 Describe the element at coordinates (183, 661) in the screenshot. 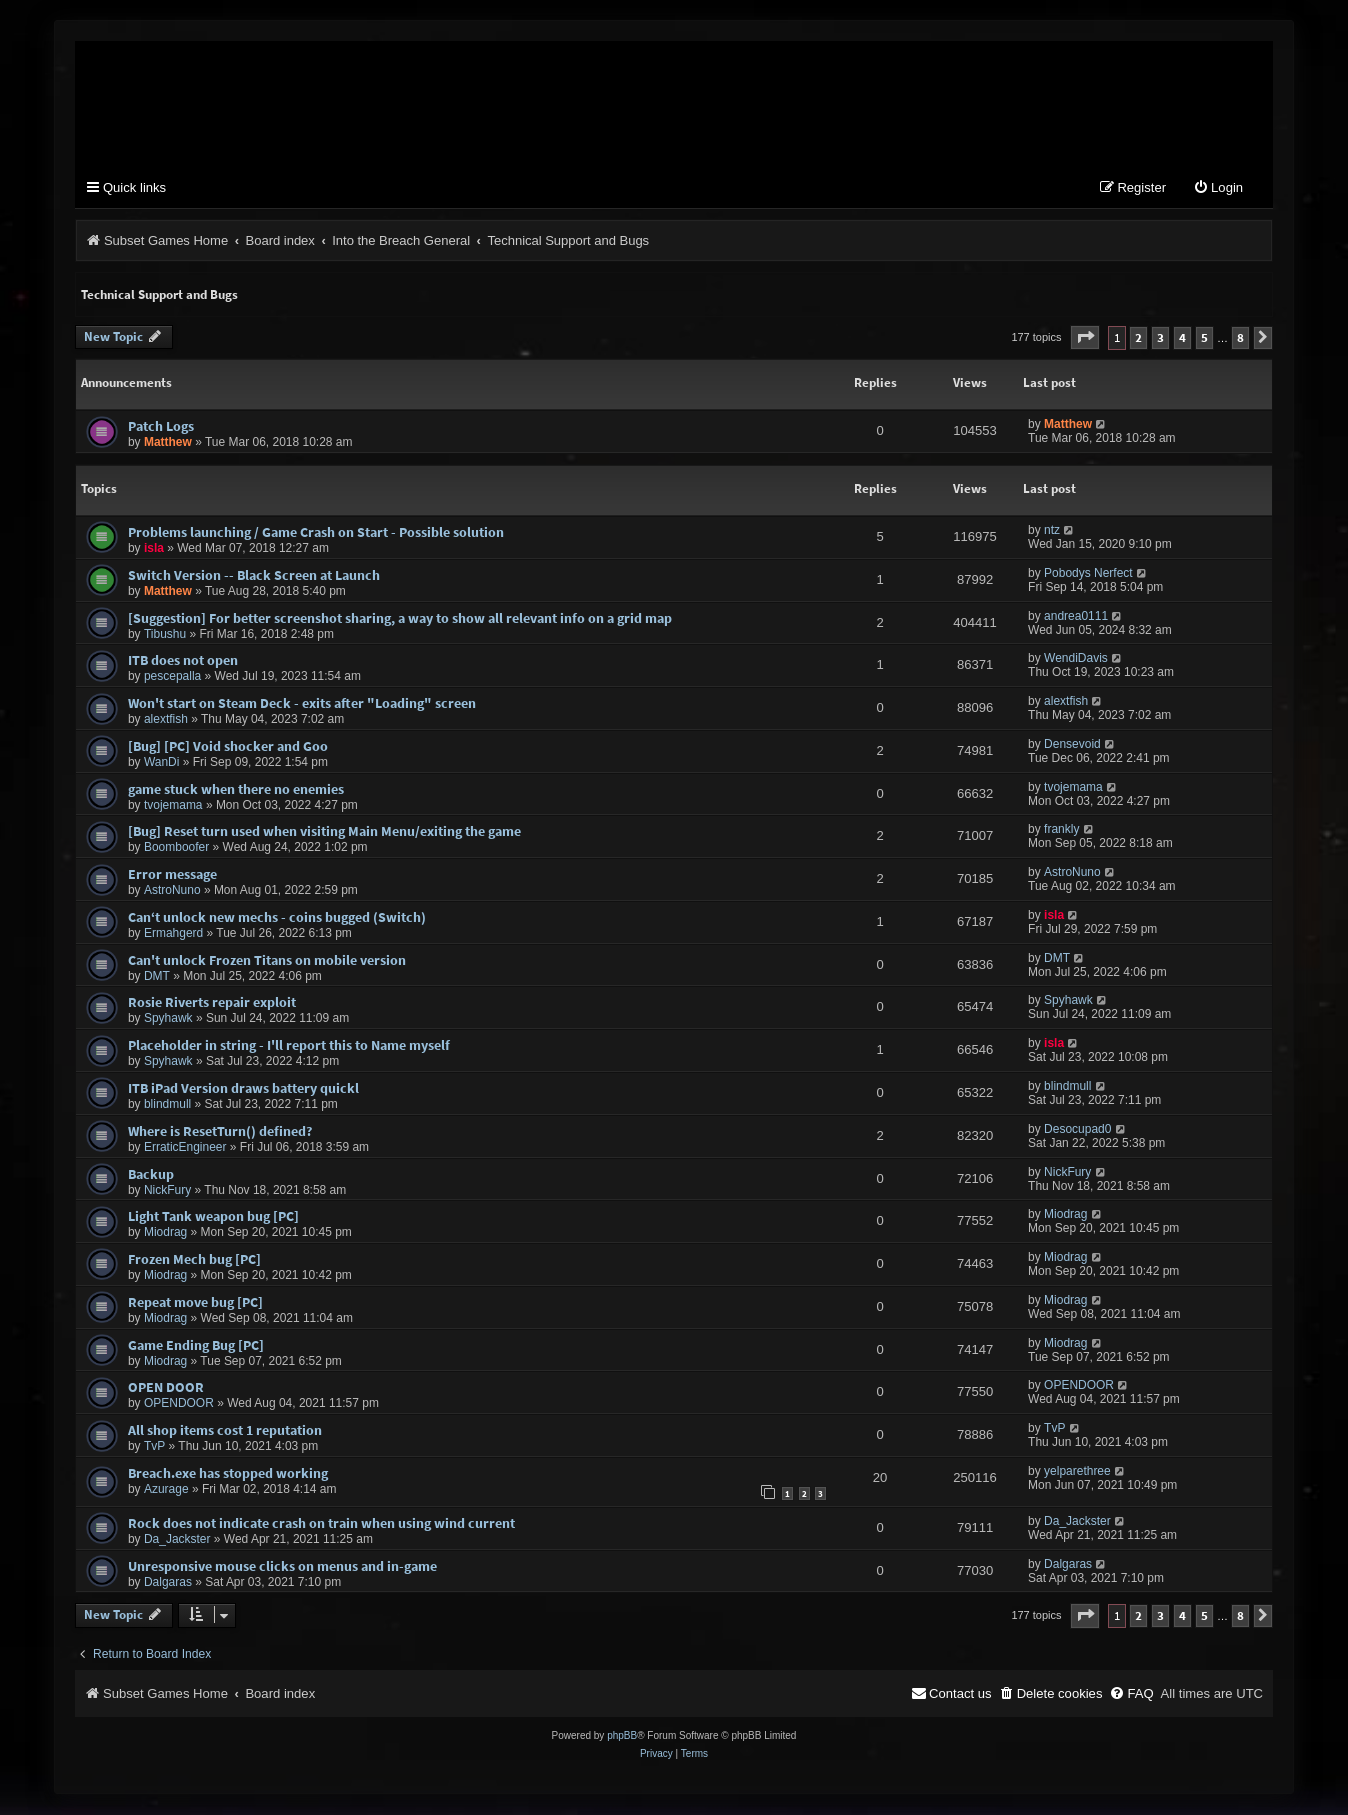

I see `ITB does not open` at that location.